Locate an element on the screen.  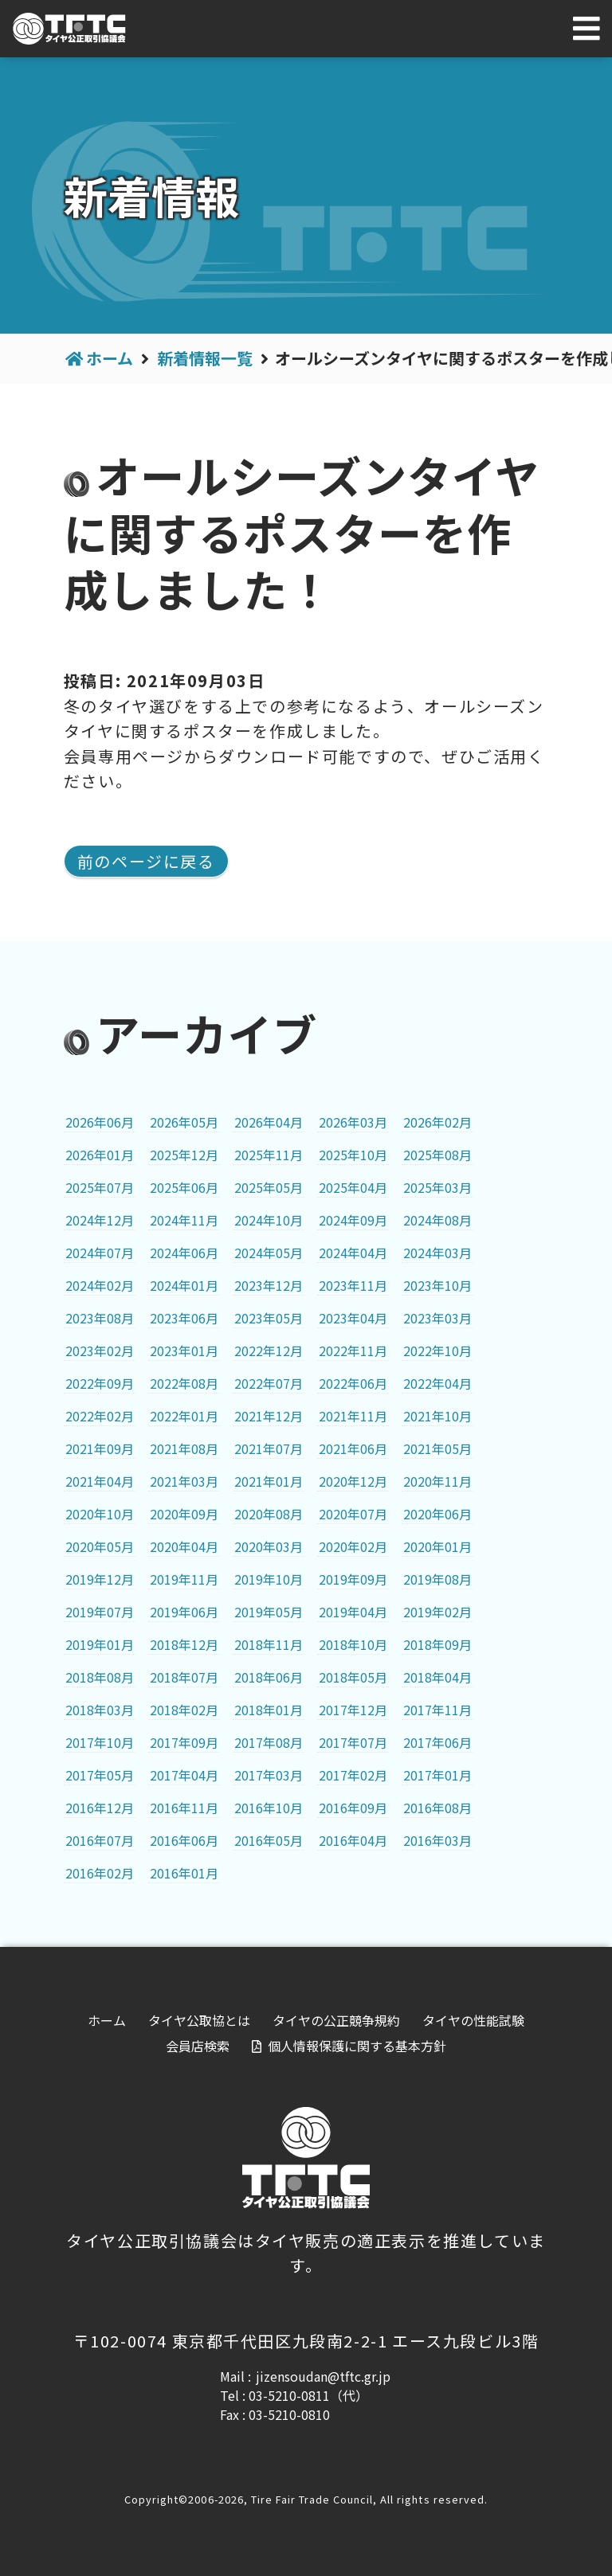
2023年05月 is located at coordinates (268, 1317).